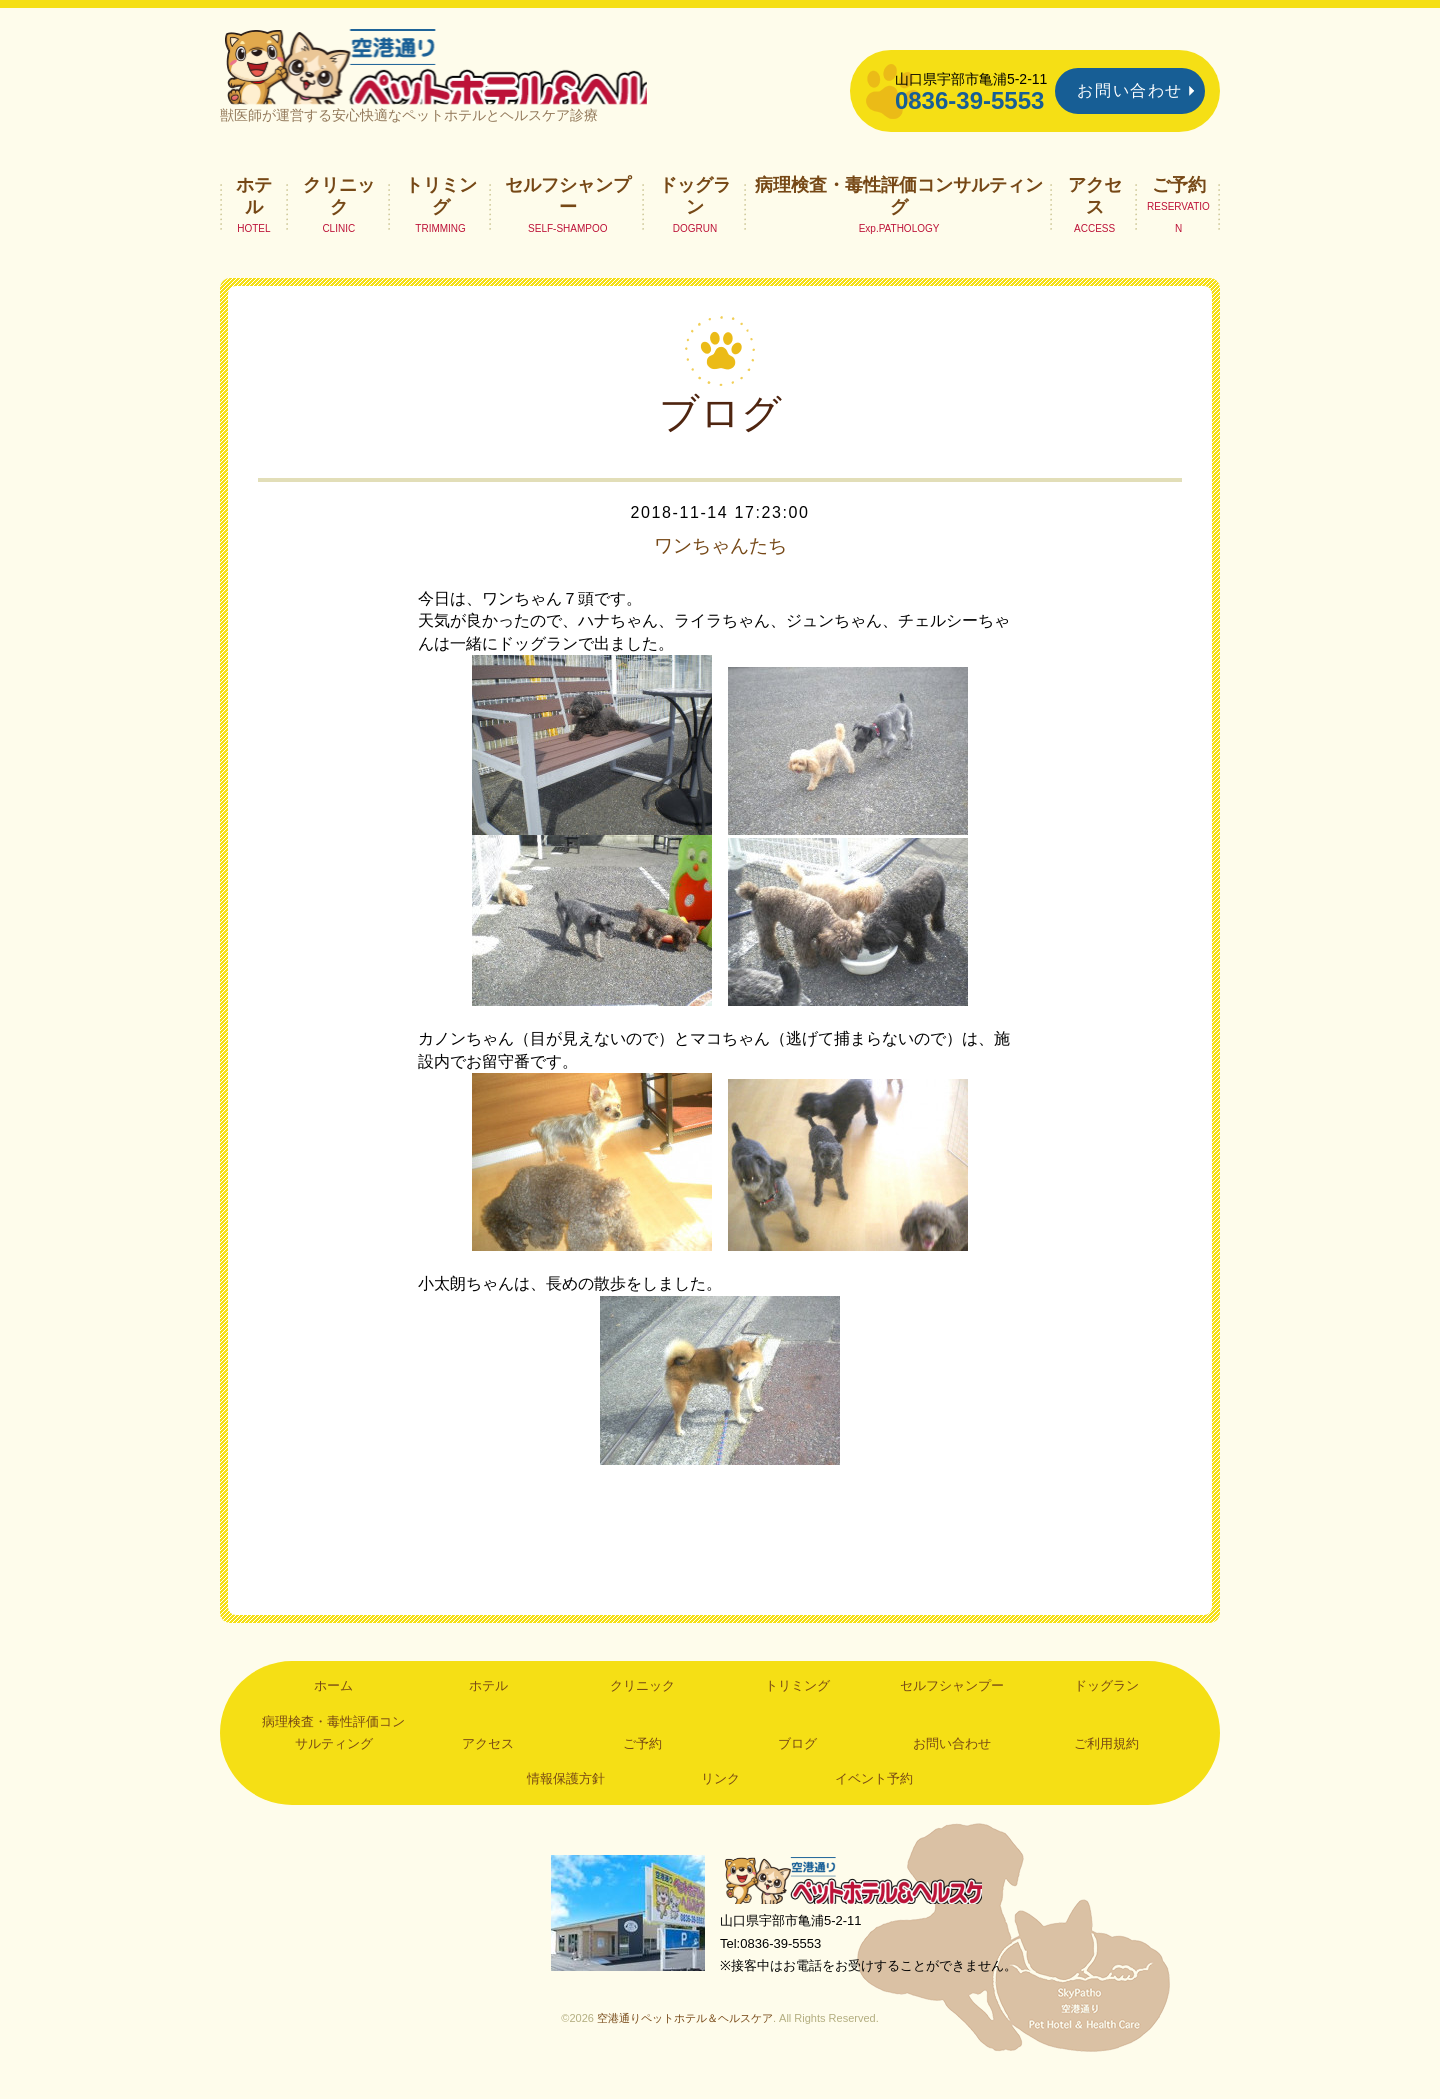 This screenshot has width=1440, height=2099. What do you see at coordinates (486, 75) in the screenshot?
I see `空港通りペットホテル＆ヘルスケア｜山口県宇部市` at bounding box center [486, 75].